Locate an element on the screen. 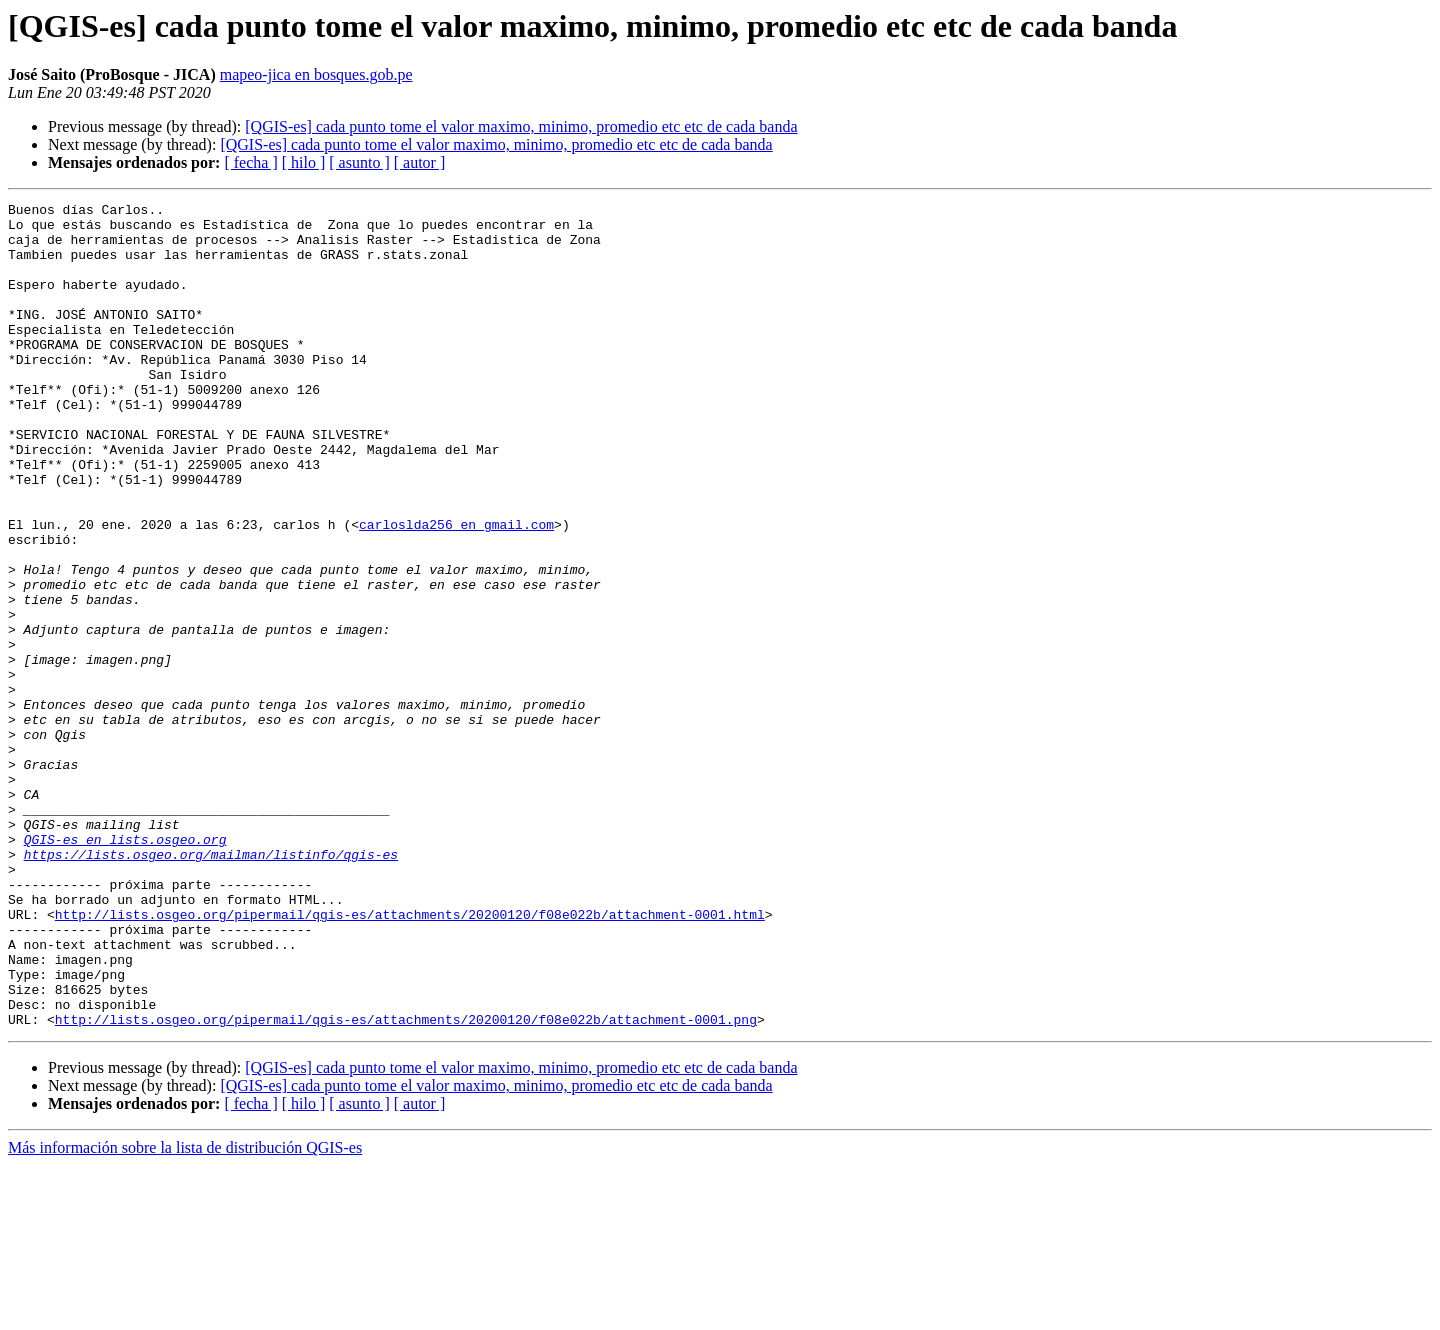 This screenshot has height=1330, width=1440. https://lists.osgeo.org/mailman/listinfo/qgis-es is located at coordinates (211, 986).